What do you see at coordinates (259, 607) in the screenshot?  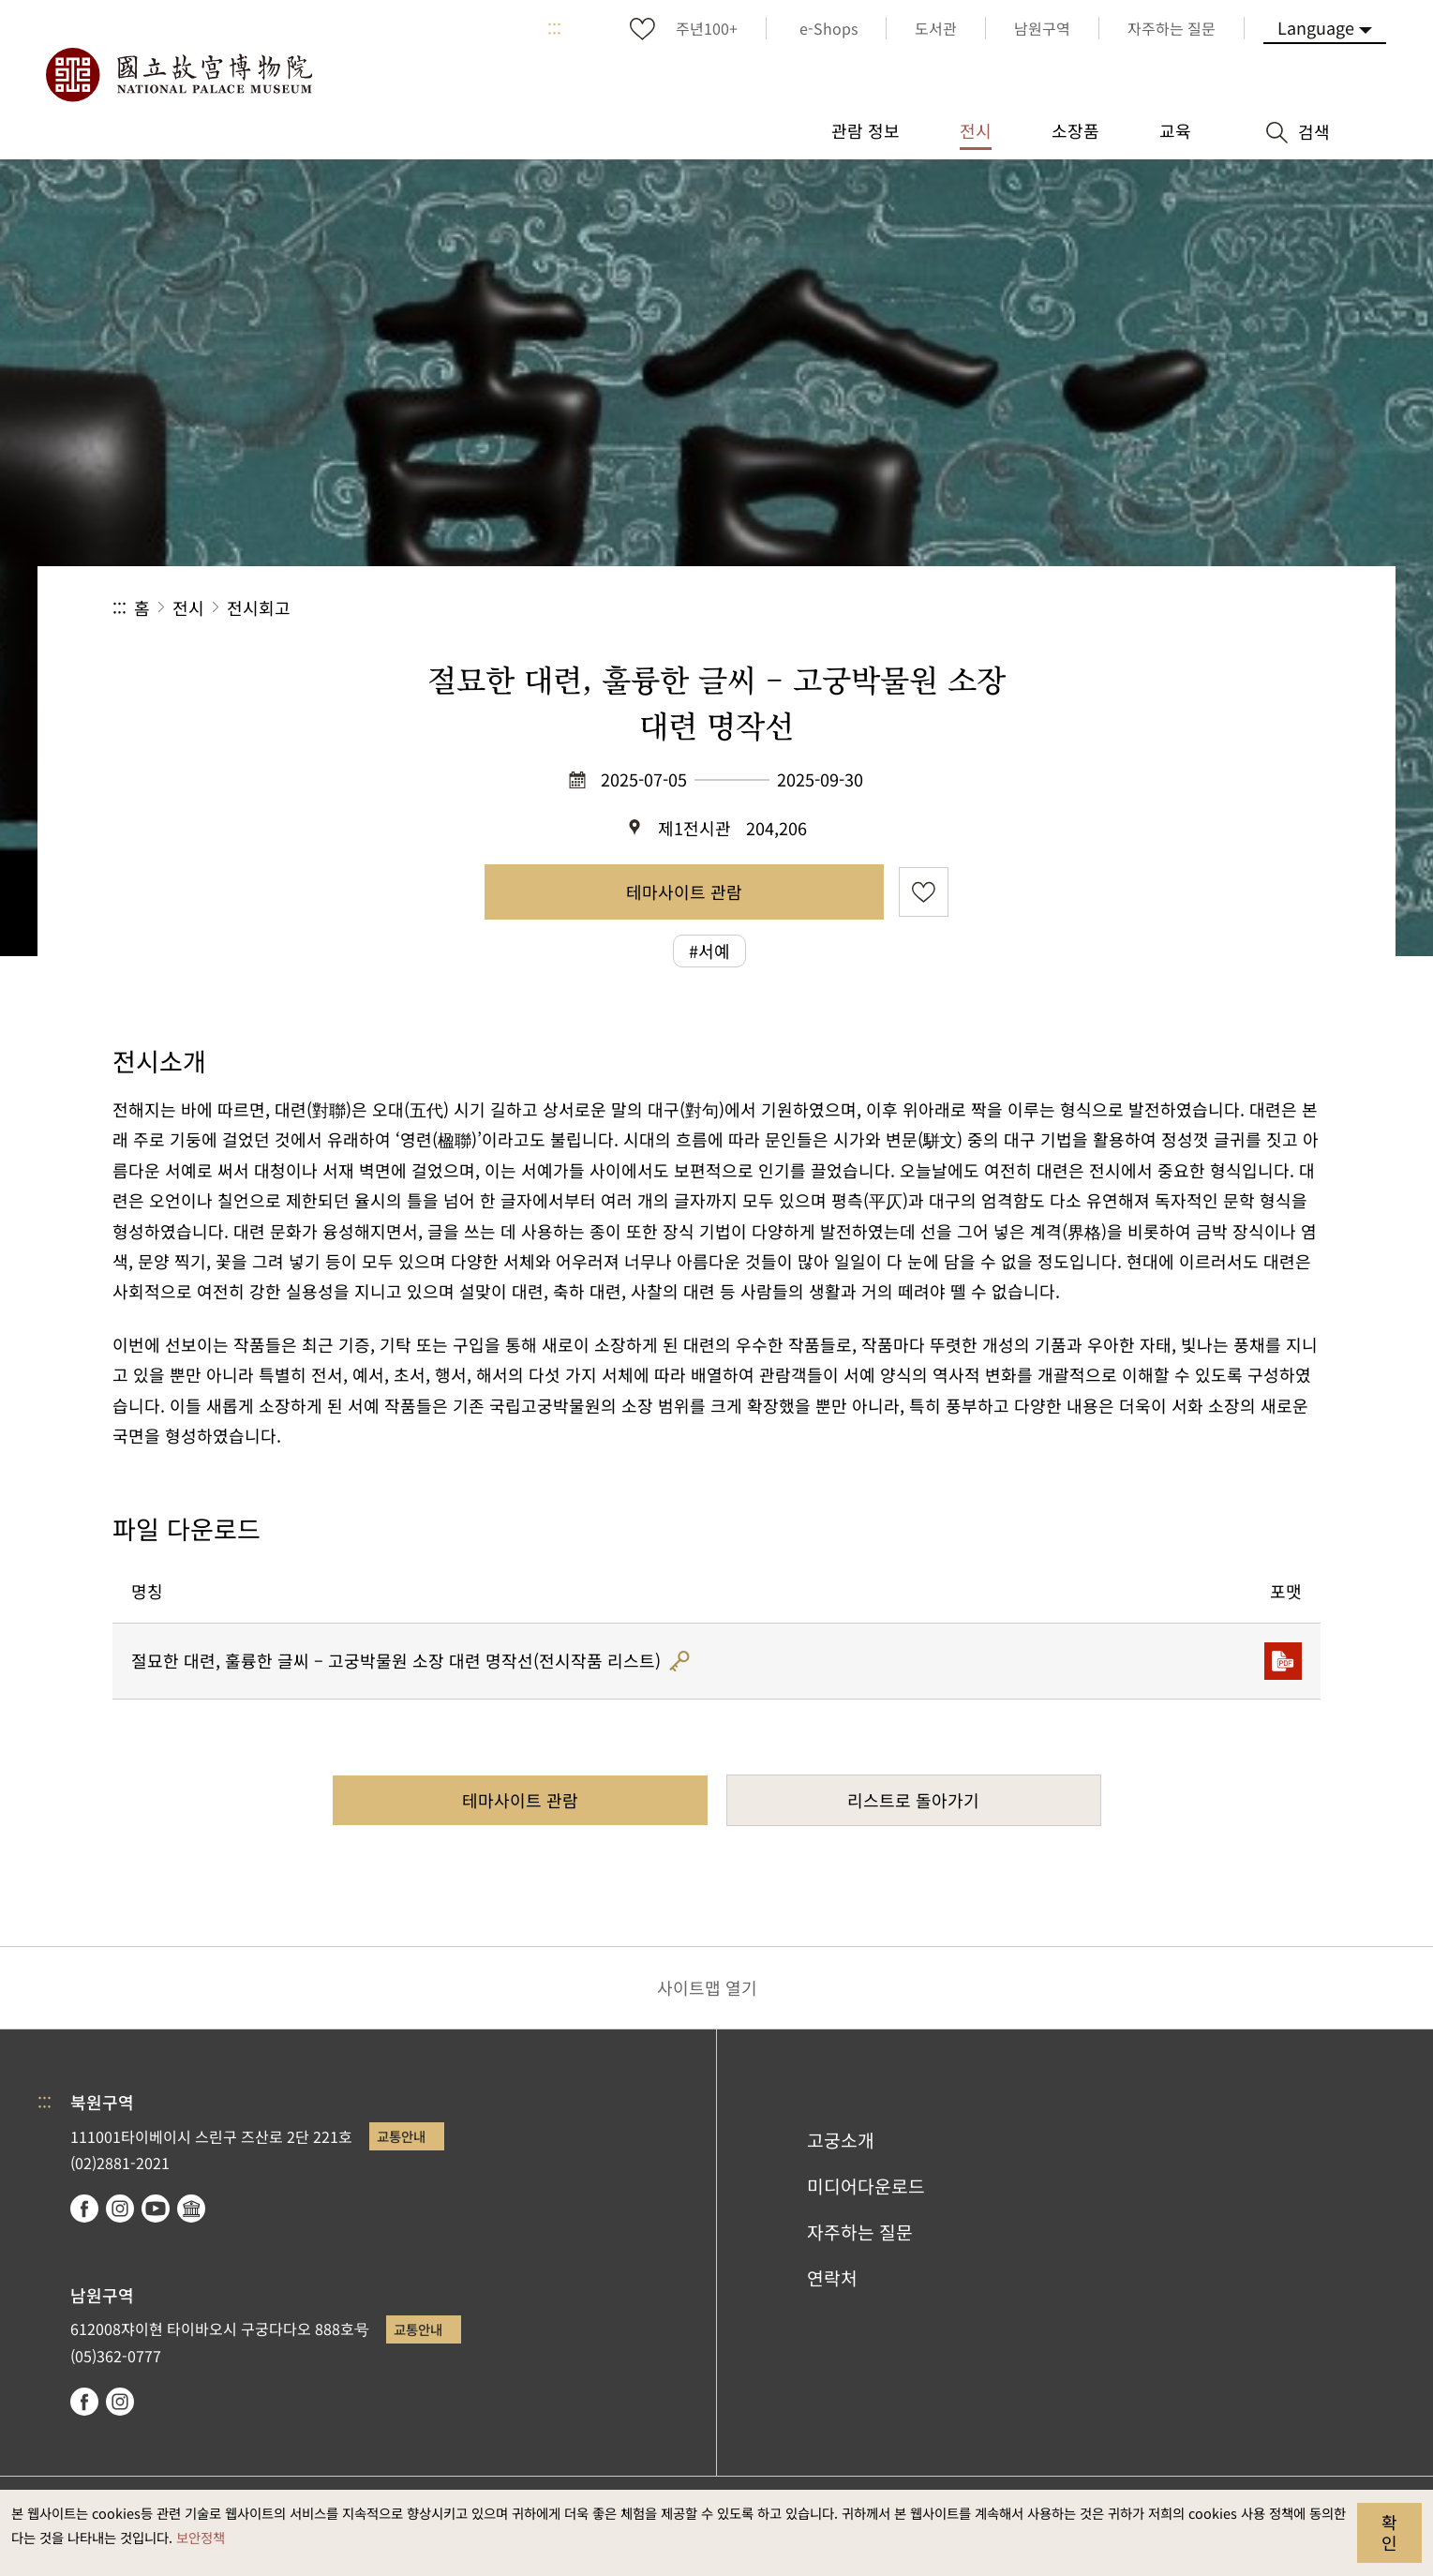 I see `전시회고` at bounding box center [259, 607].